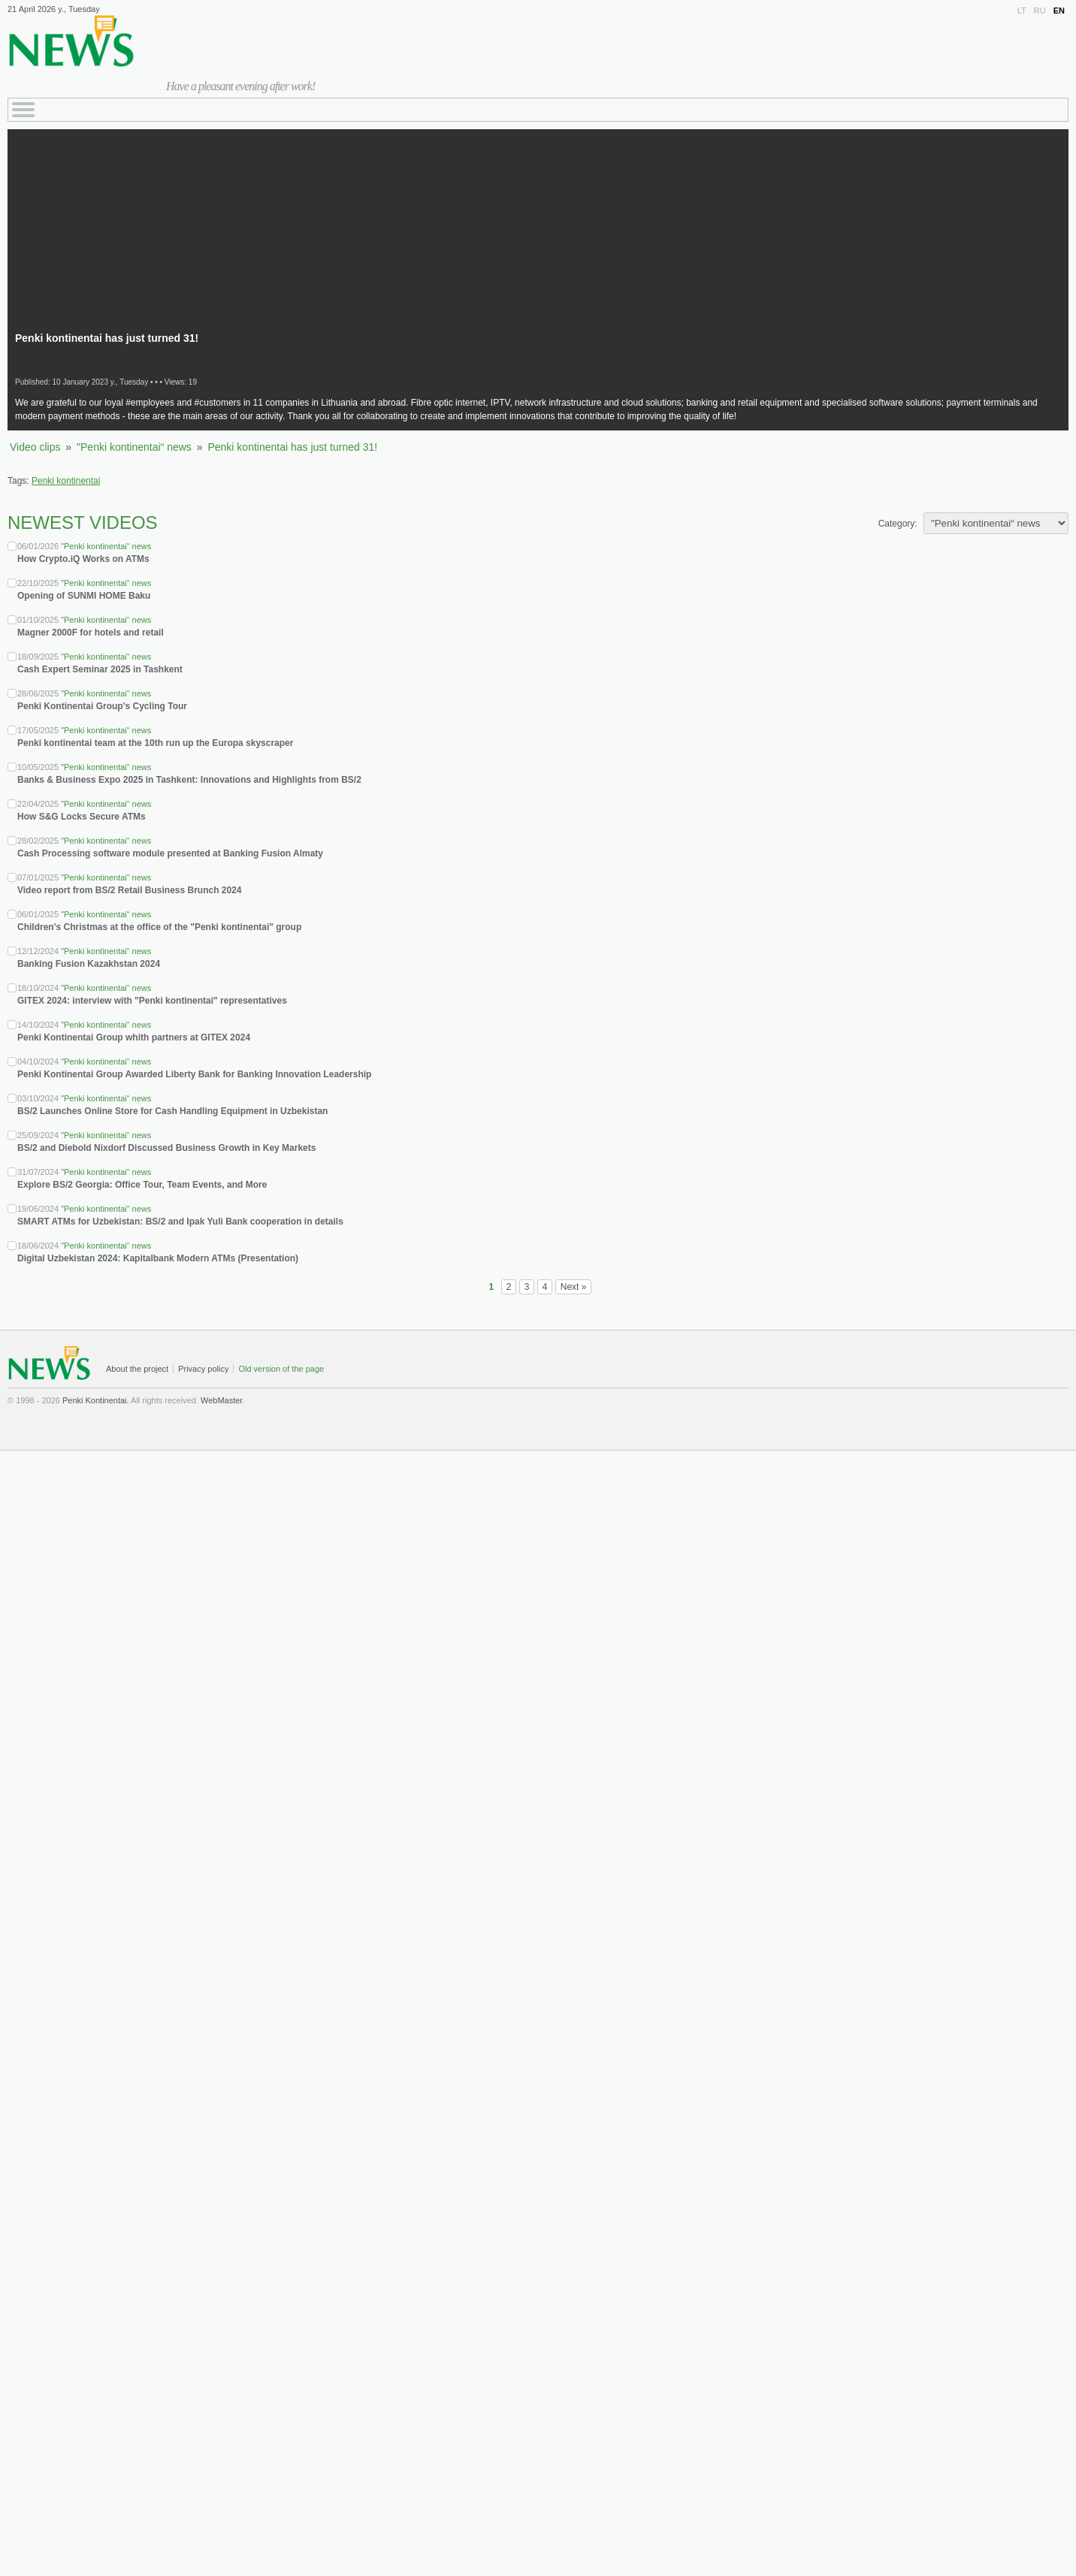 Image resolution: width=1076 pixels, height=2576 pixels. I want to click on Video report from BS/2 Retail Business Brunch 2024, so click(129, 890).